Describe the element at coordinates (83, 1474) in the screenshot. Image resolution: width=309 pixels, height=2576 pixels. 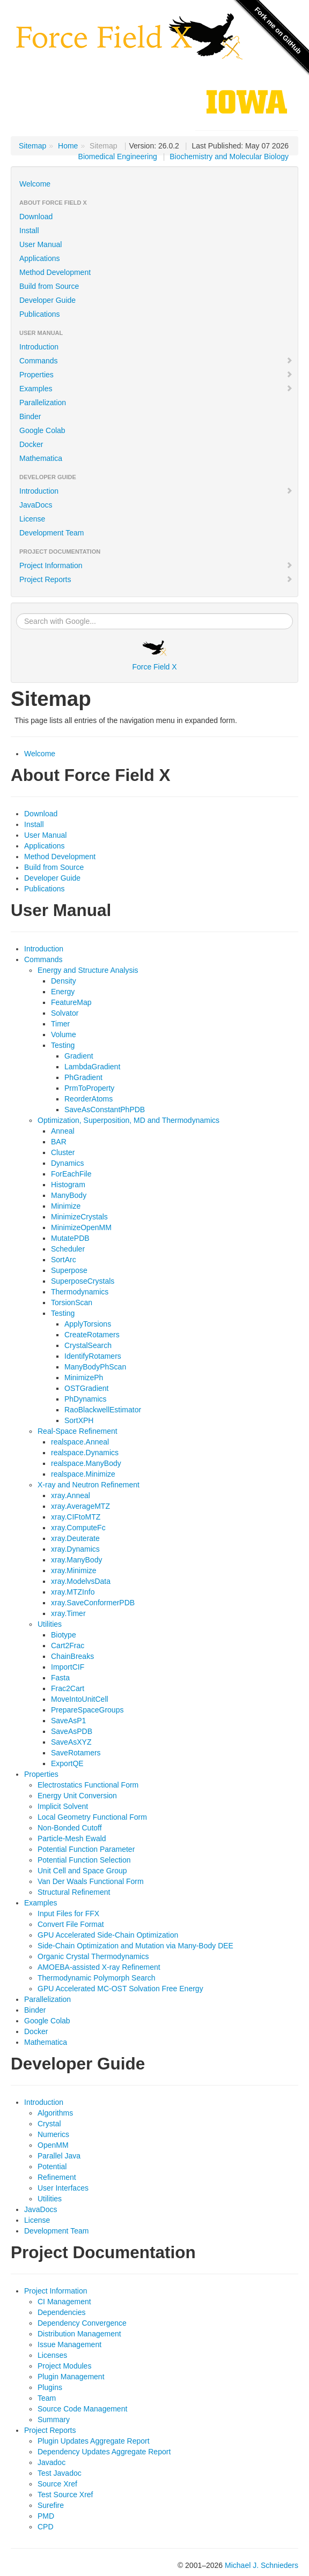
I see `realspace.Minimize` at that location.